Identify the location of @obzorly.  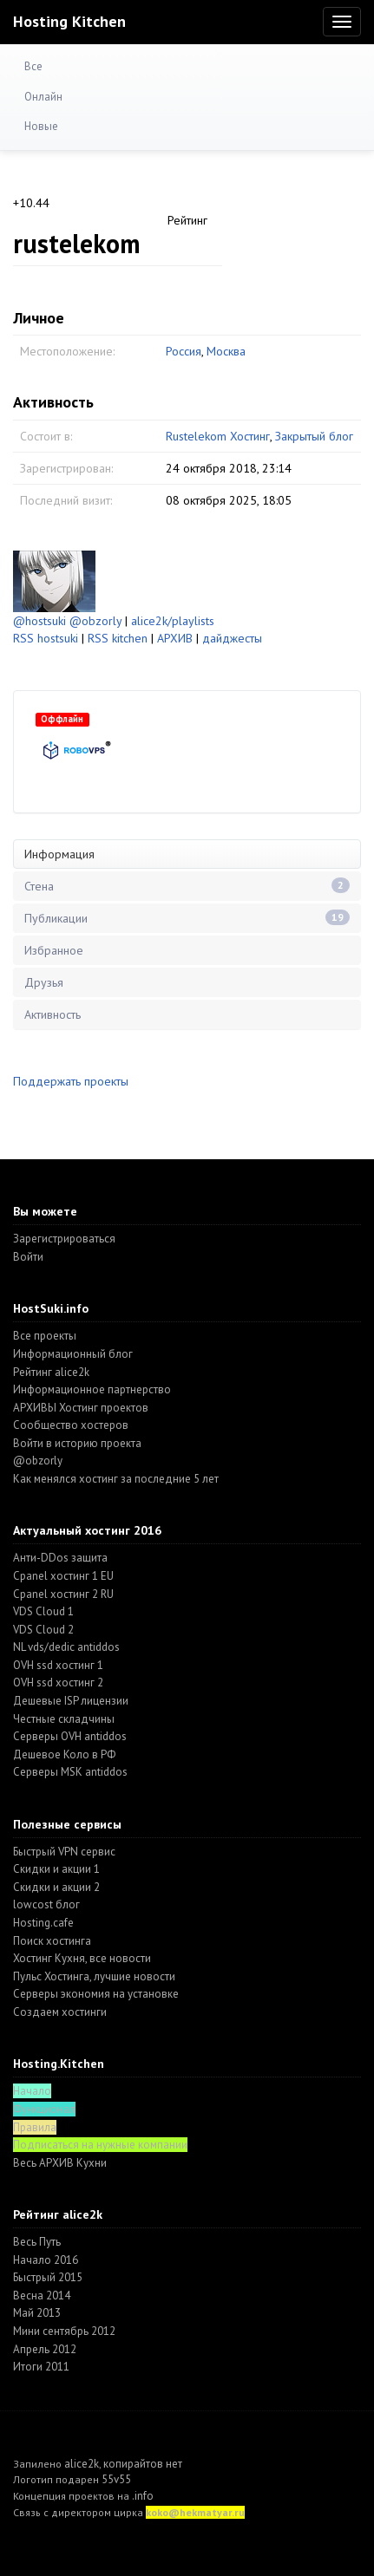
(95, 621).